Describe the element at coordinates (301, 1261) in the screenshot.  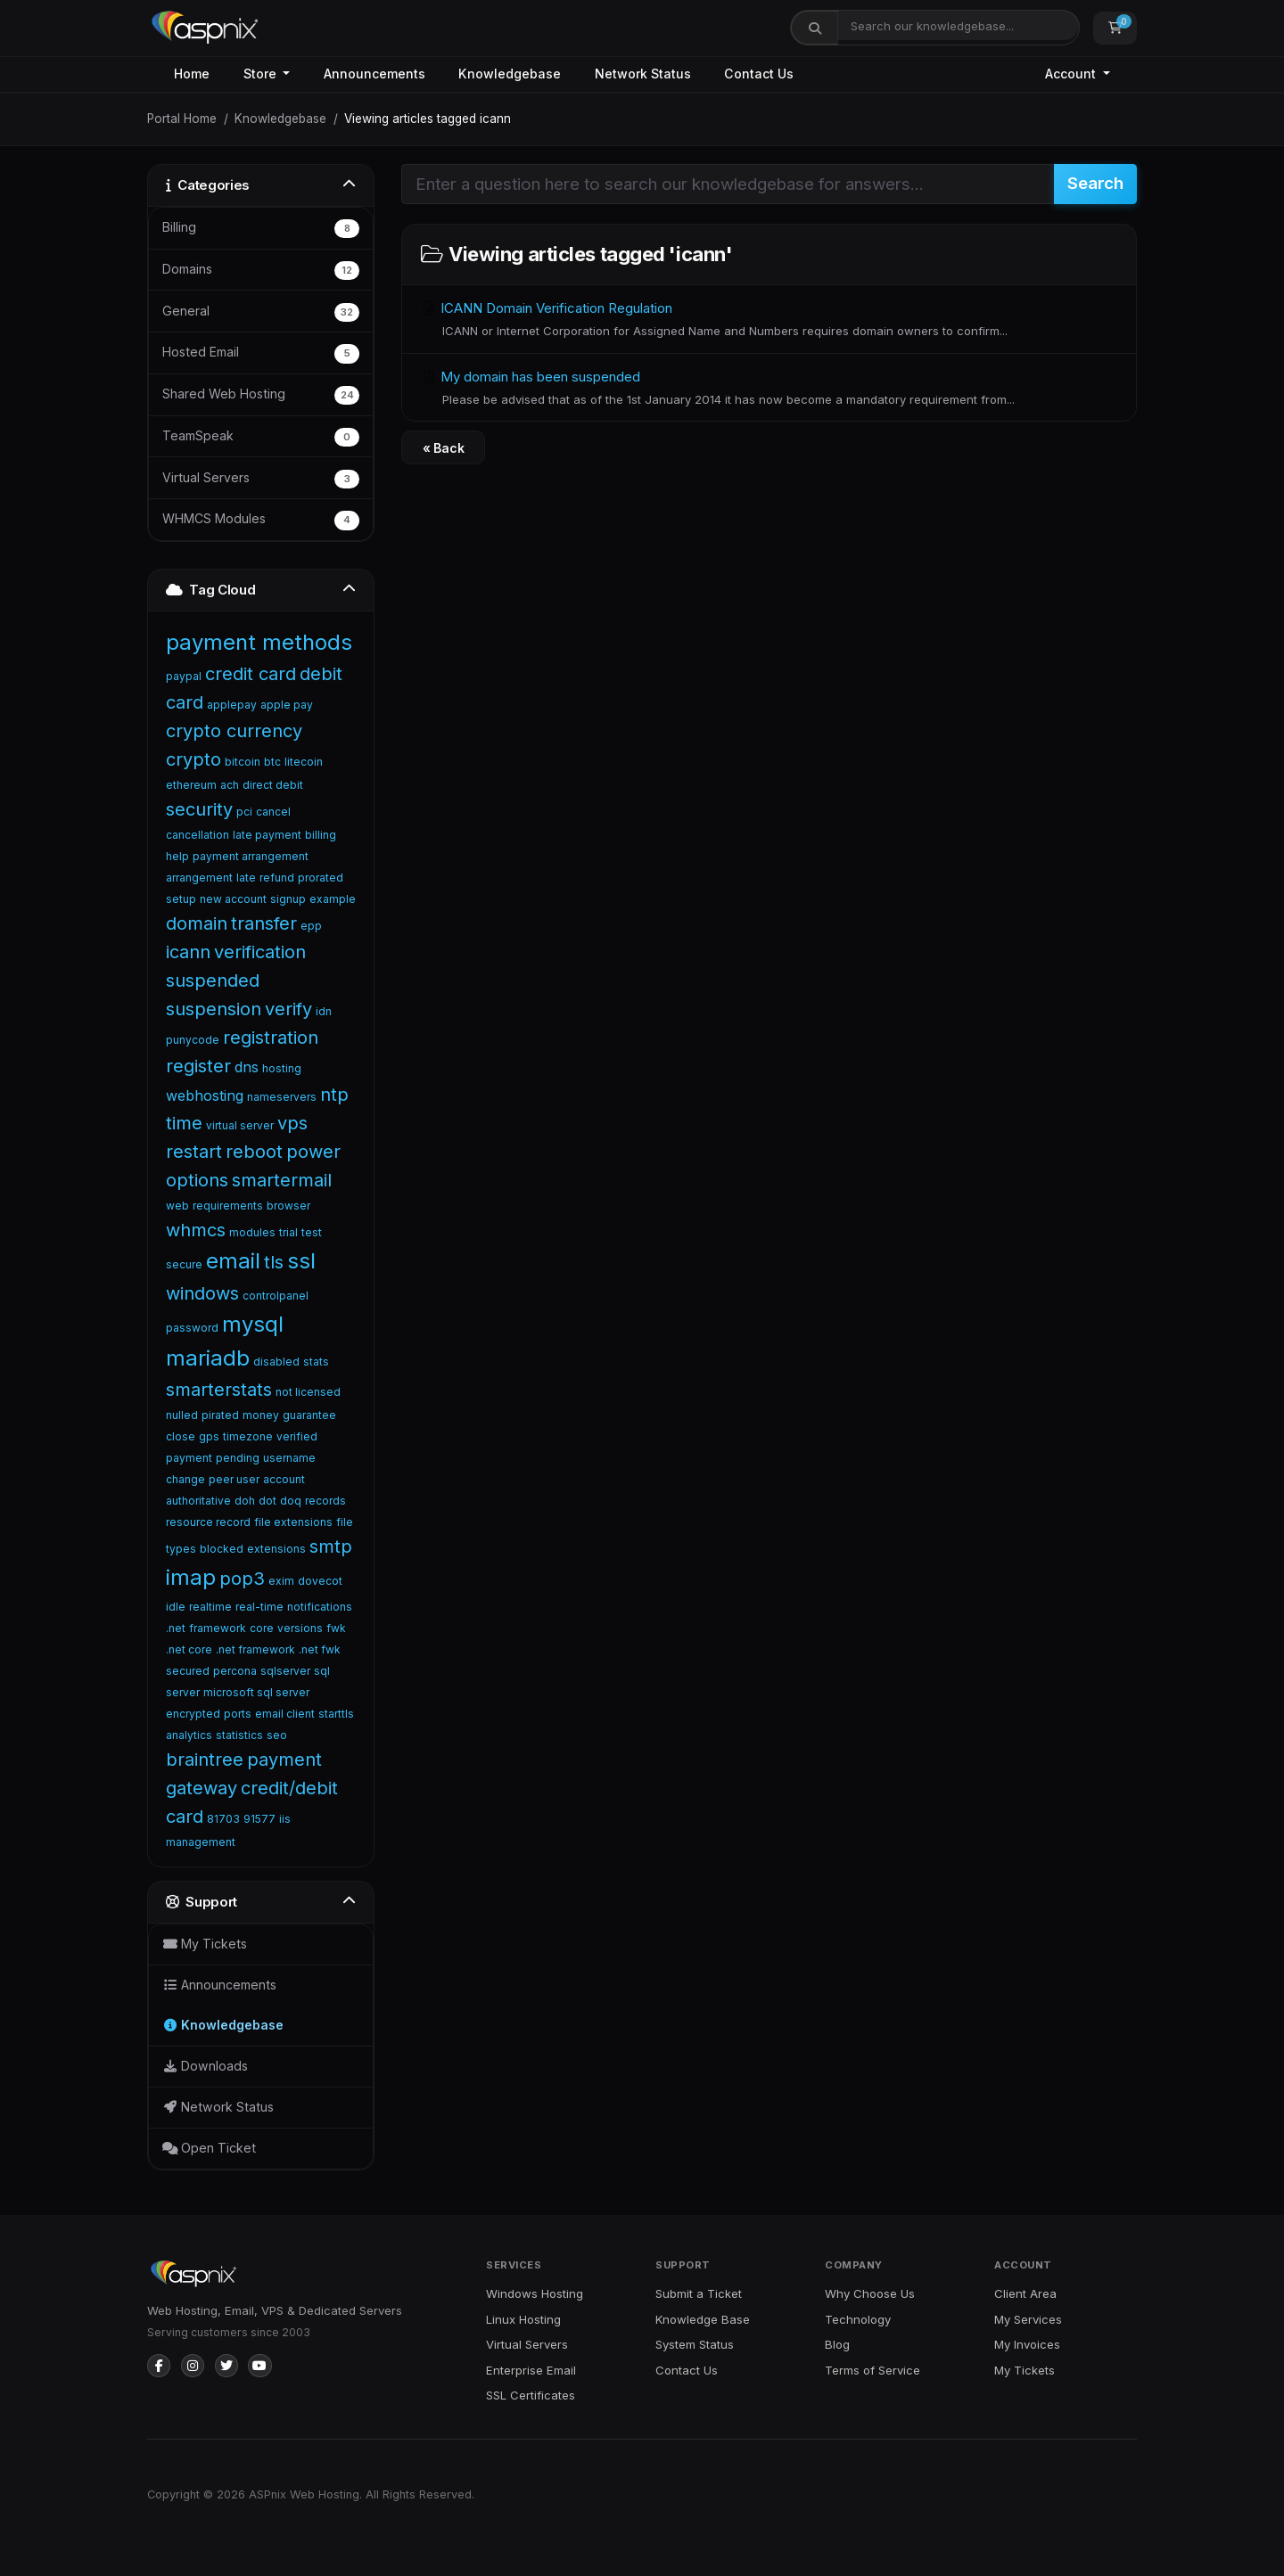
I see `ssl` at that location.